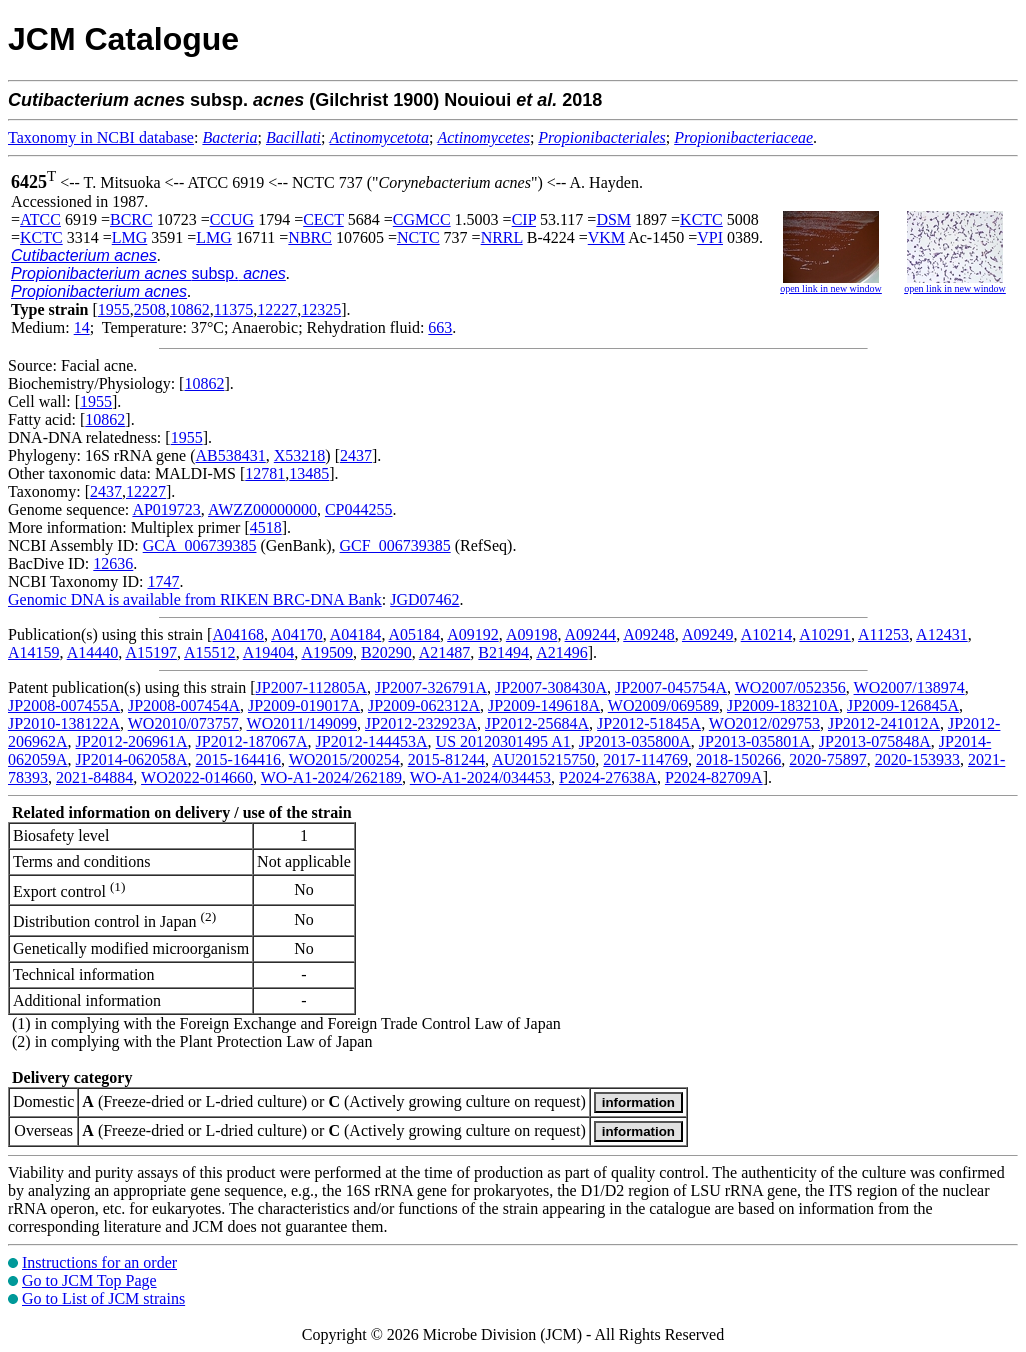  Describe the element at coordinates (710, 237) in the screenshot. I see `VPI` at that location.